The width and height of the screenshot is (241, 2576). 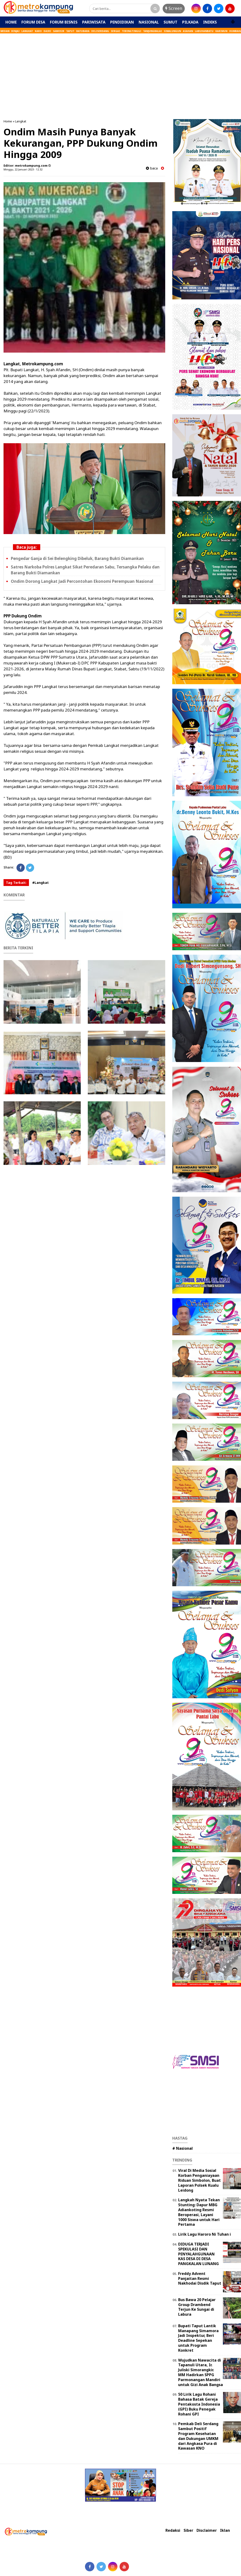 What do you see at coordinates (172, 2530) in the screenshot?
I see `Redaksi` at bounding box center [172, 2530].